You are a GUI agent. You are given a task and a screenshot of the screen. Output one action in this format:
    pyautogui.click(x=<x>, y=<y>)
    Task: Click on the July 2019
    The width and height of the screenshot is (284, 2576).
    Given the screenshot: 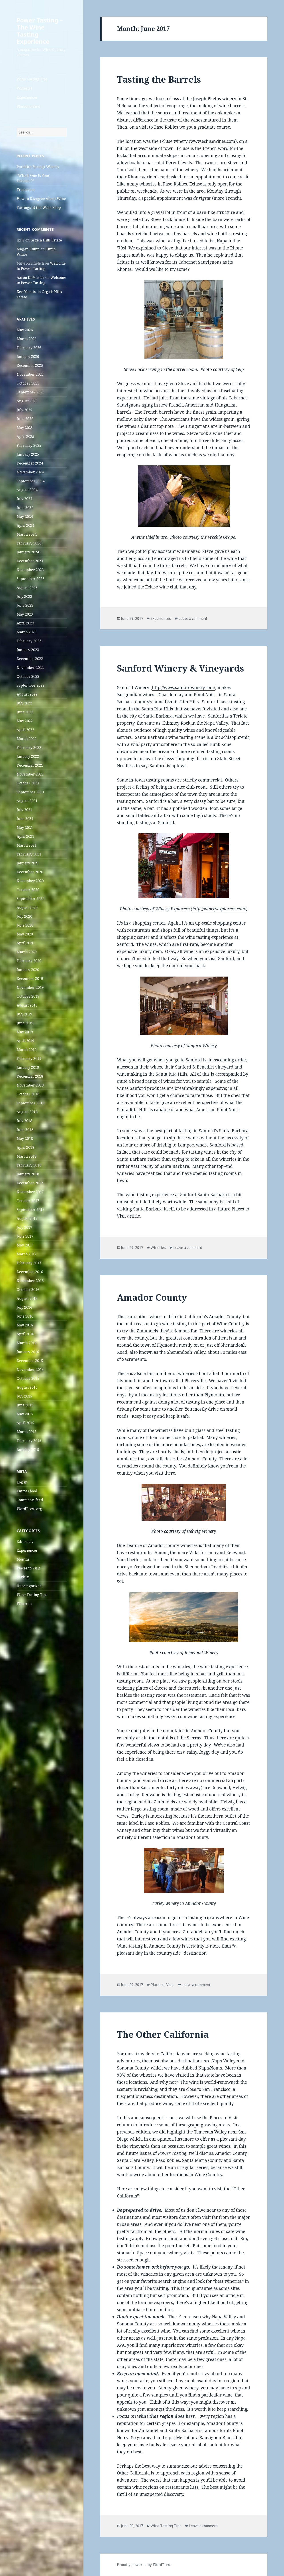 What is the action you would take?
    pyautogui.click(x=24, y=1014)
    